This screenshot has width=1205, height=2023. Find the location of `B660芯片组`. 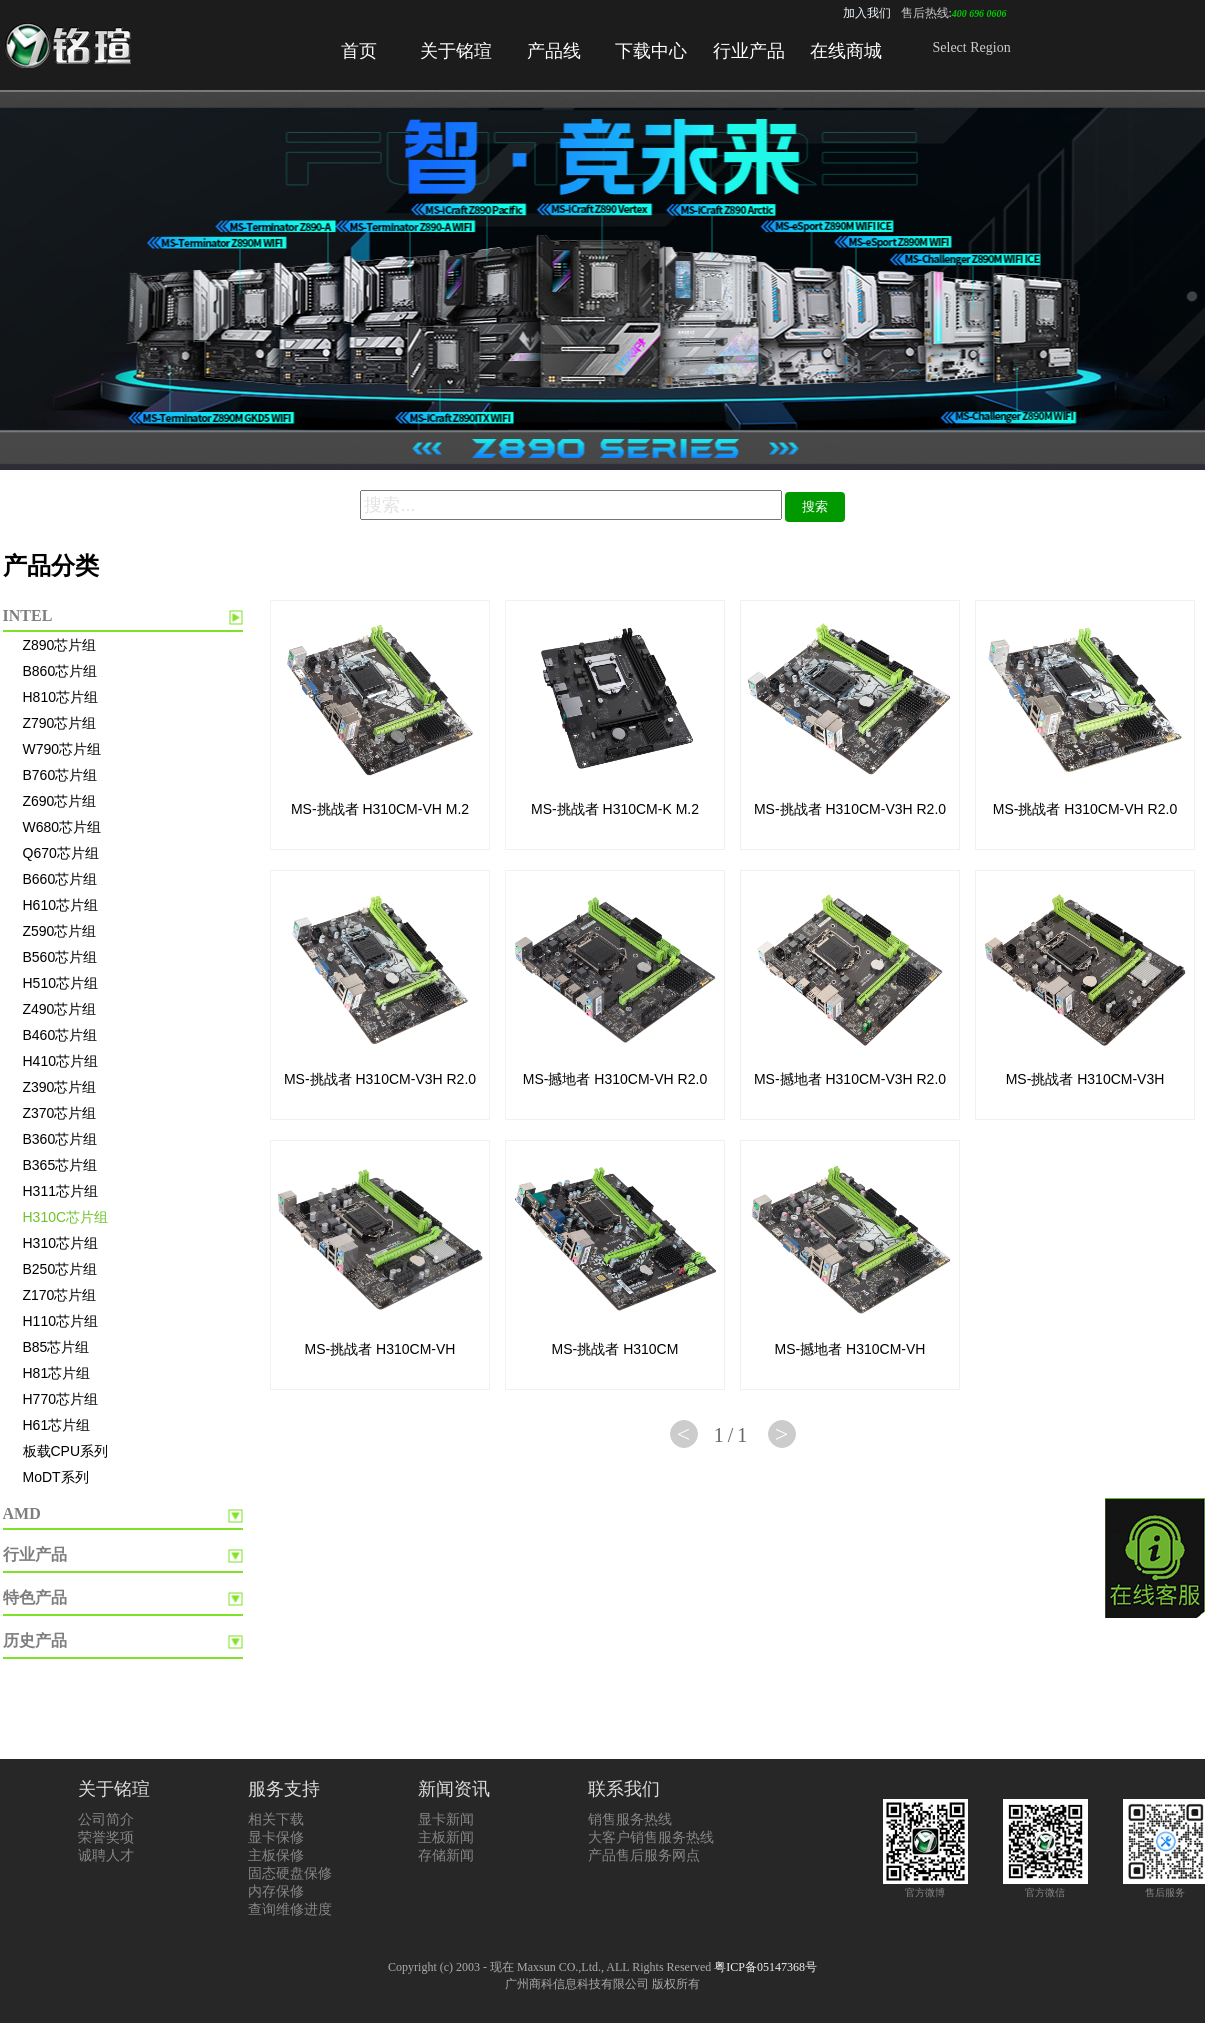

B660芯片组 is located at coordinates (60, 879).